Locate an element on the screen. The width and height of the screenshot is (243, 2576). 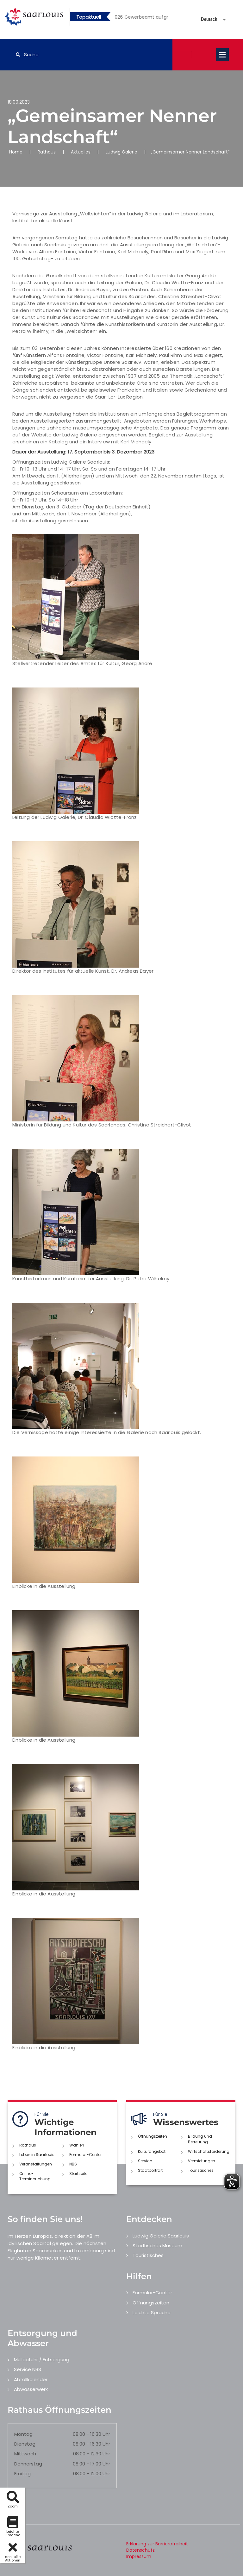
Abfallkalender is located at coordinates (30, 2379).